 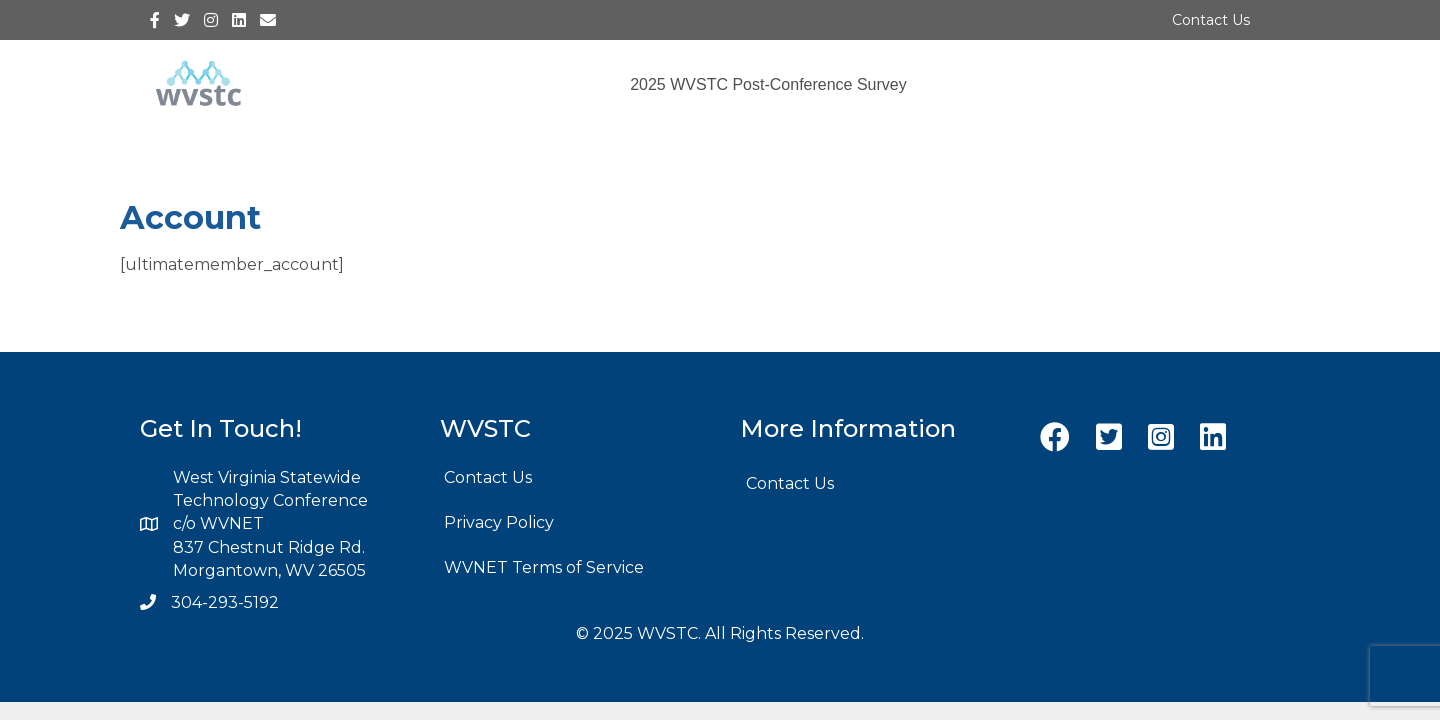 What do you see at coordinates (768, 84) in the screenshot?
I see `2025 WVSTC Post-Conference Survey` at bounding box center [768, 84].